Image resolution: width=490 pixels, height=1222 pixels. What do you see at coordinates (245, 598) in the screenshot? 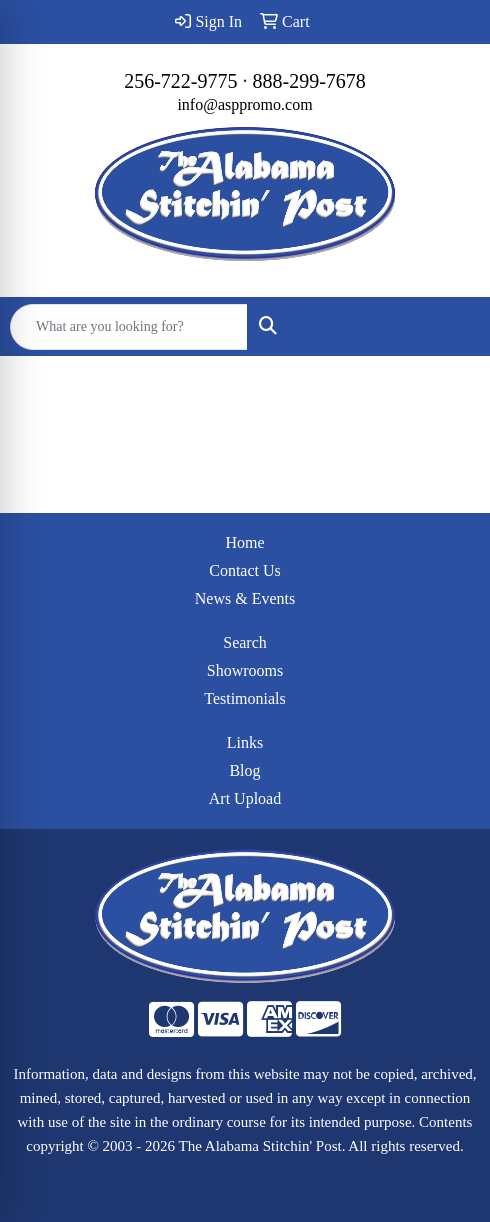
I see `News & Events` at bounding box center [245, 598].